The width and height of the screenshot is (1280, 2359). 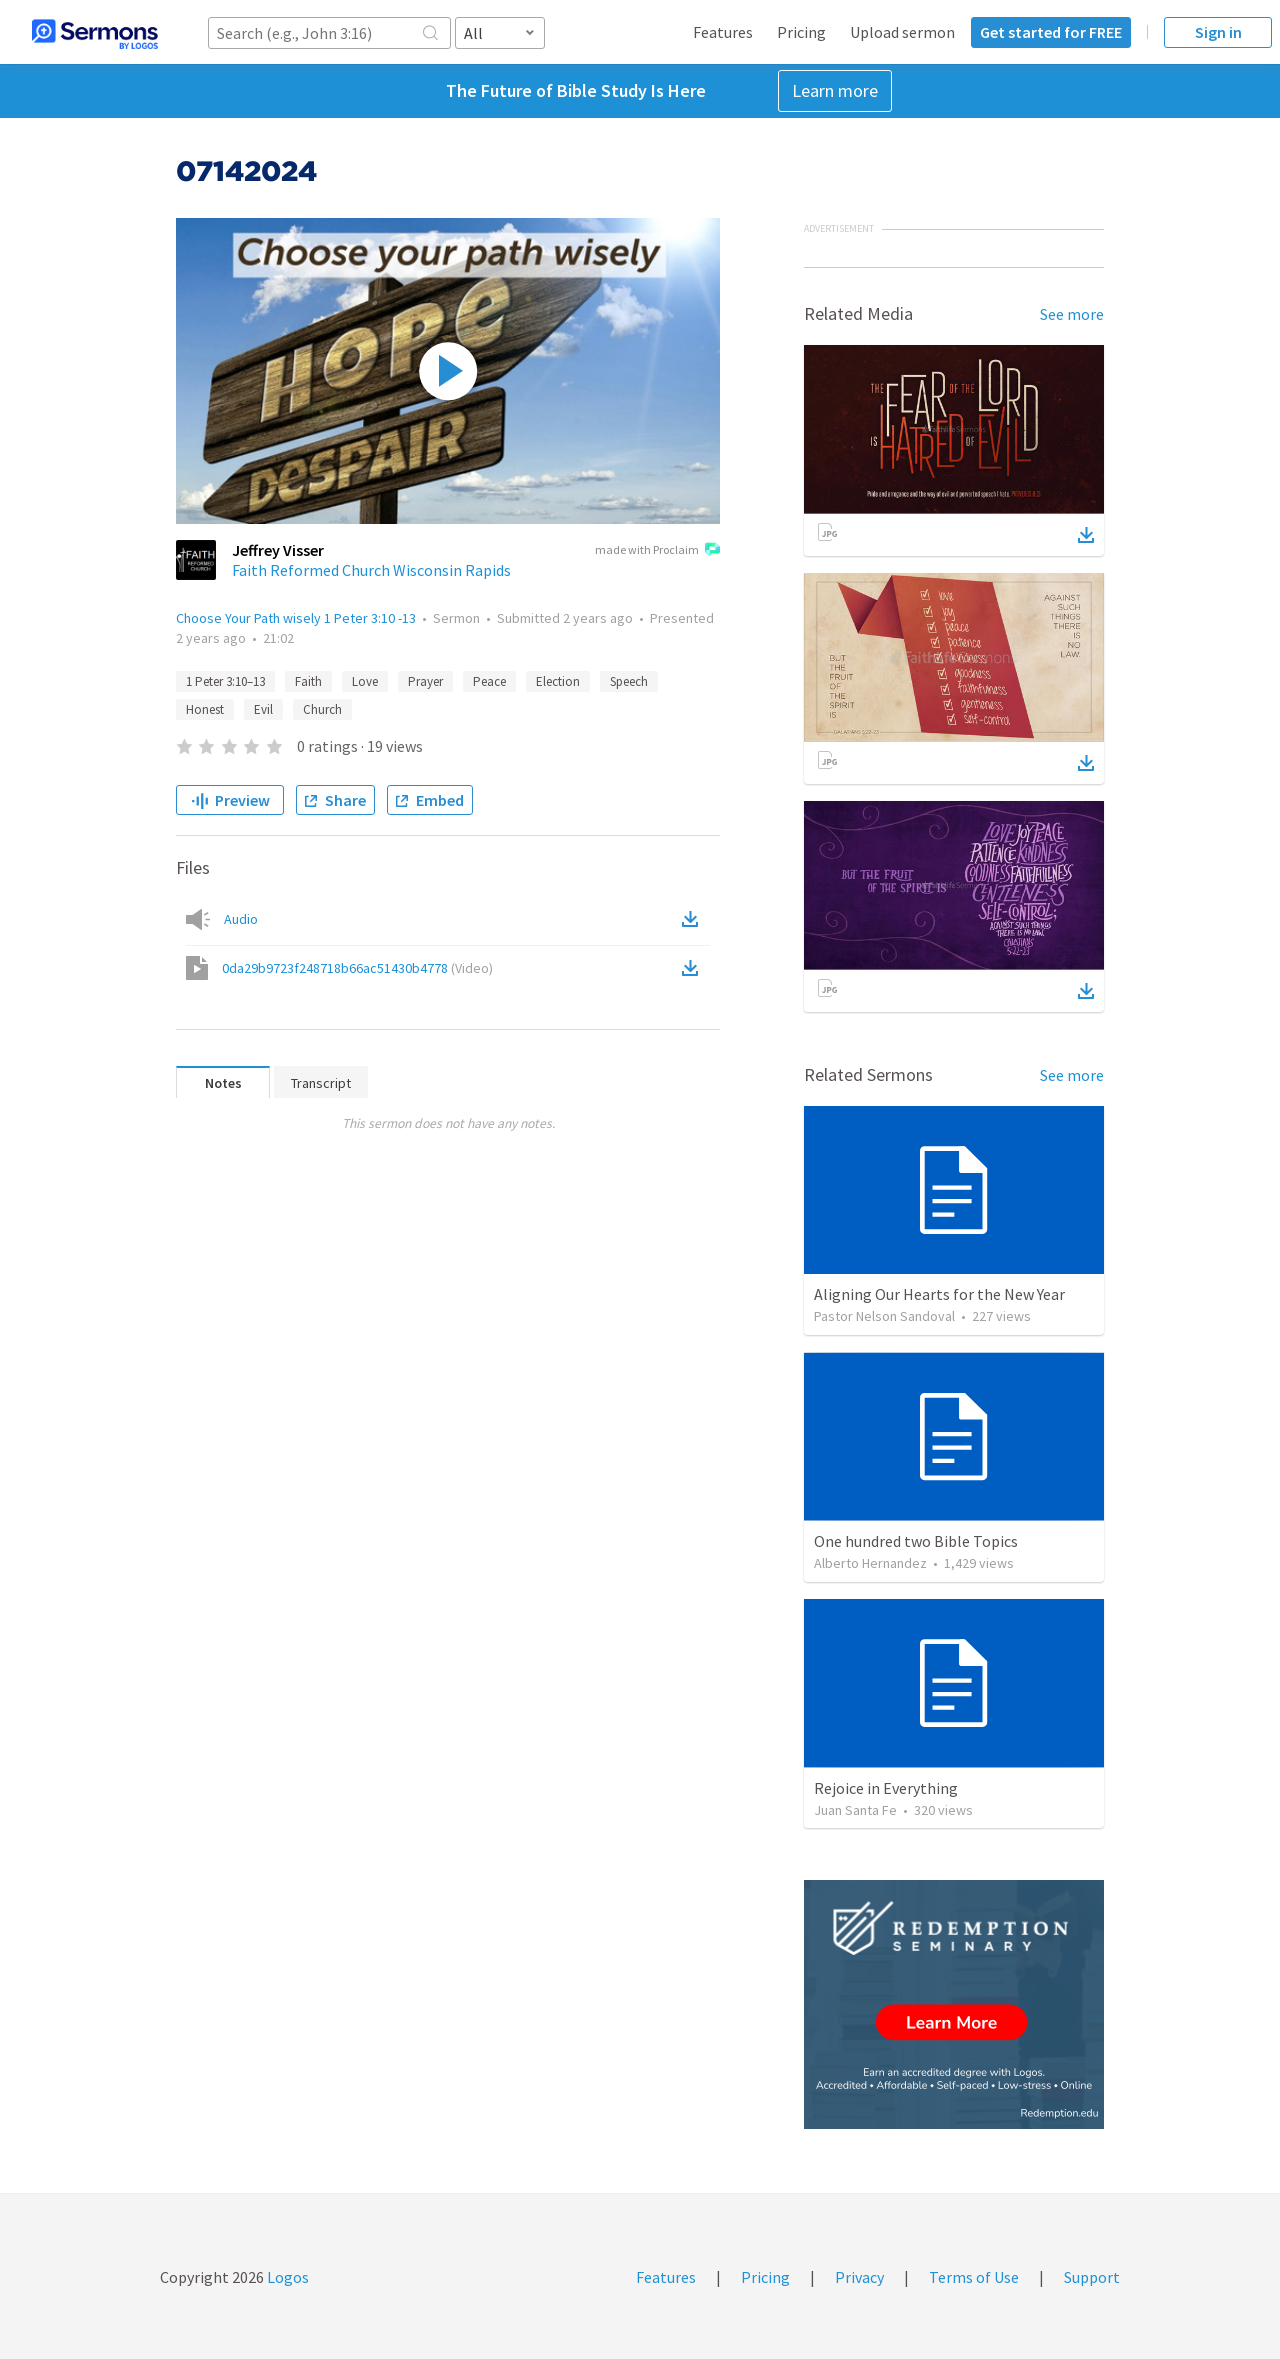 I want to click on Election, so click(x=558, y=681).